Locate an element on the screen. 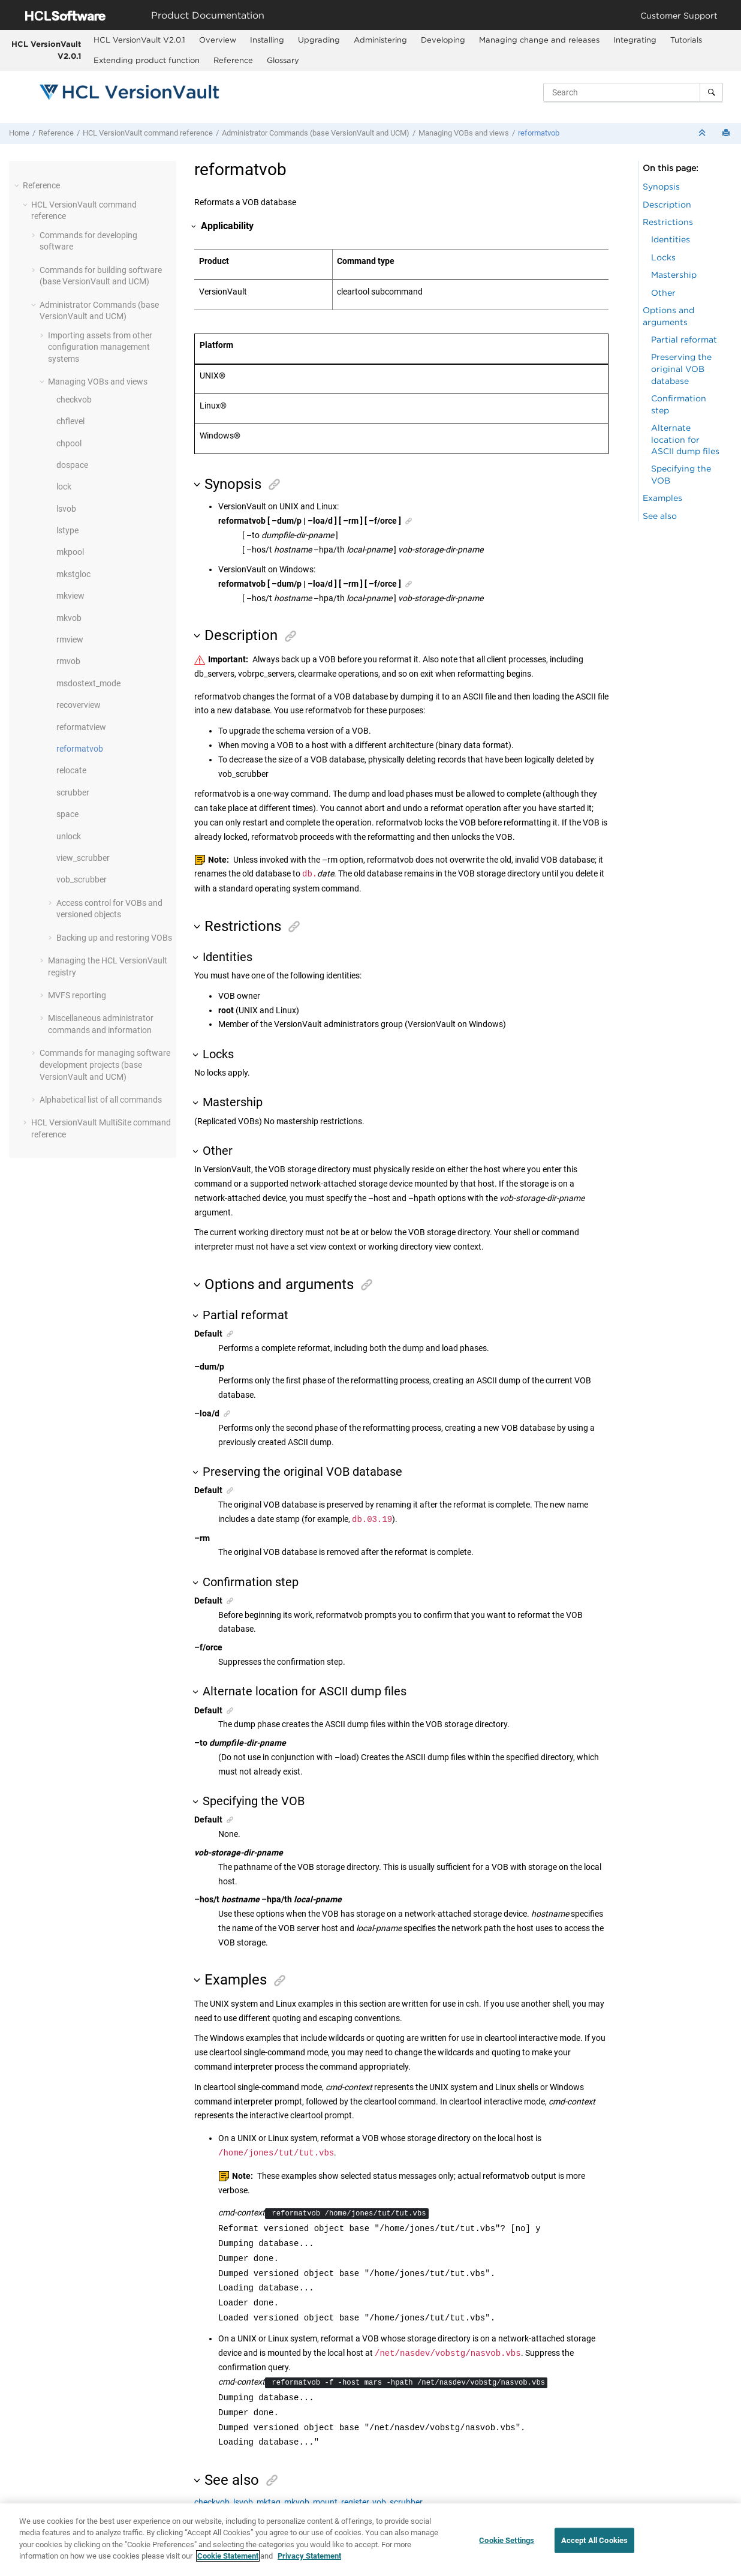 This screenshot has height=2576, width=741. Managing change and releases is located at coordinates (539, 39).